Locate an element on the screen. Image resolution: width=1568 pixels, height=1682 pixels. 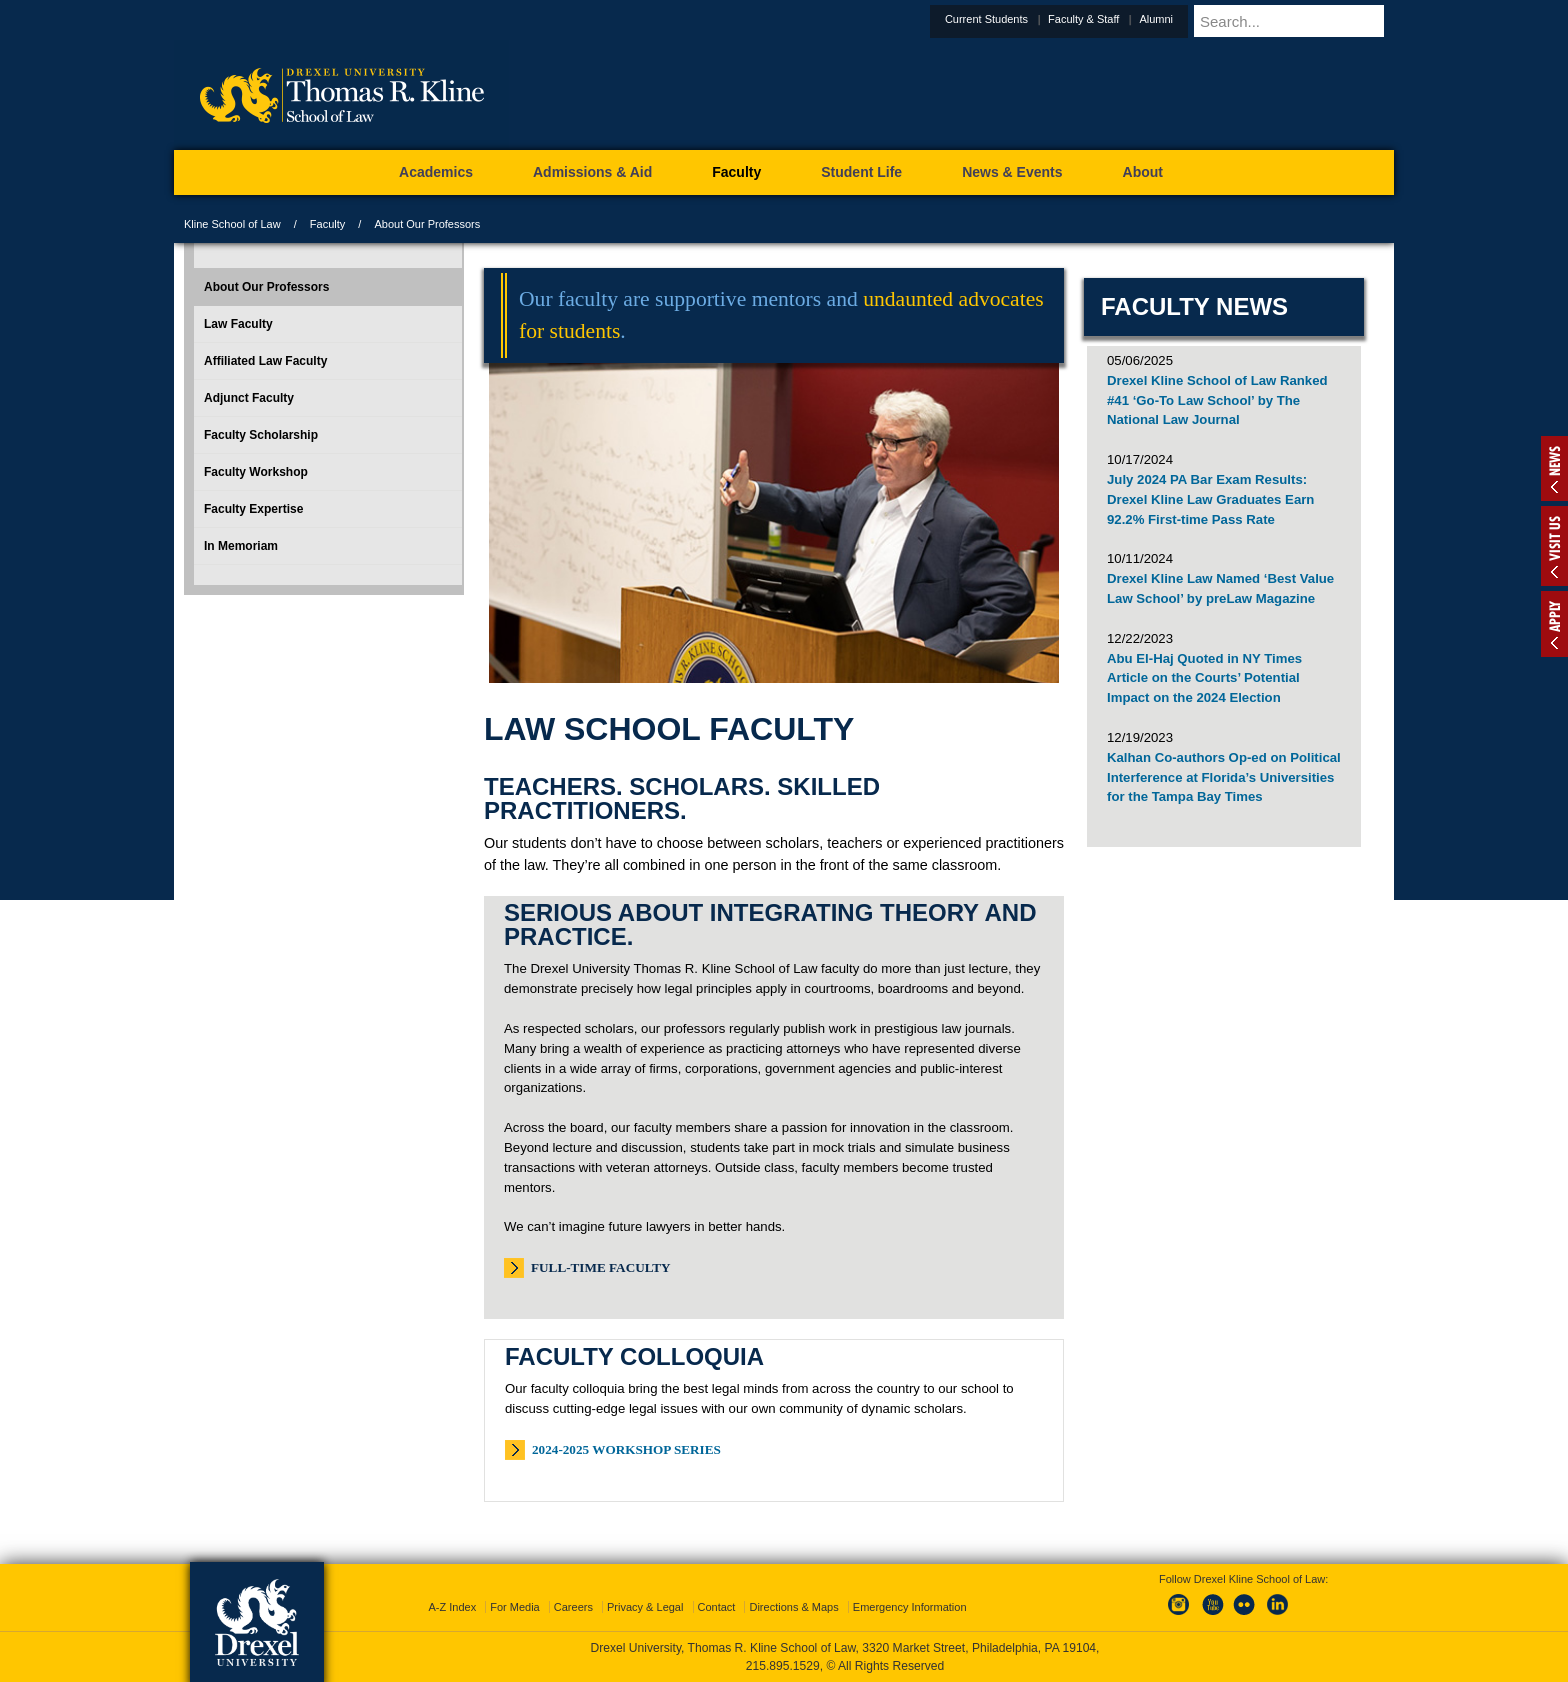
Full-Time Faculty is located at coordinates (601, 1267).